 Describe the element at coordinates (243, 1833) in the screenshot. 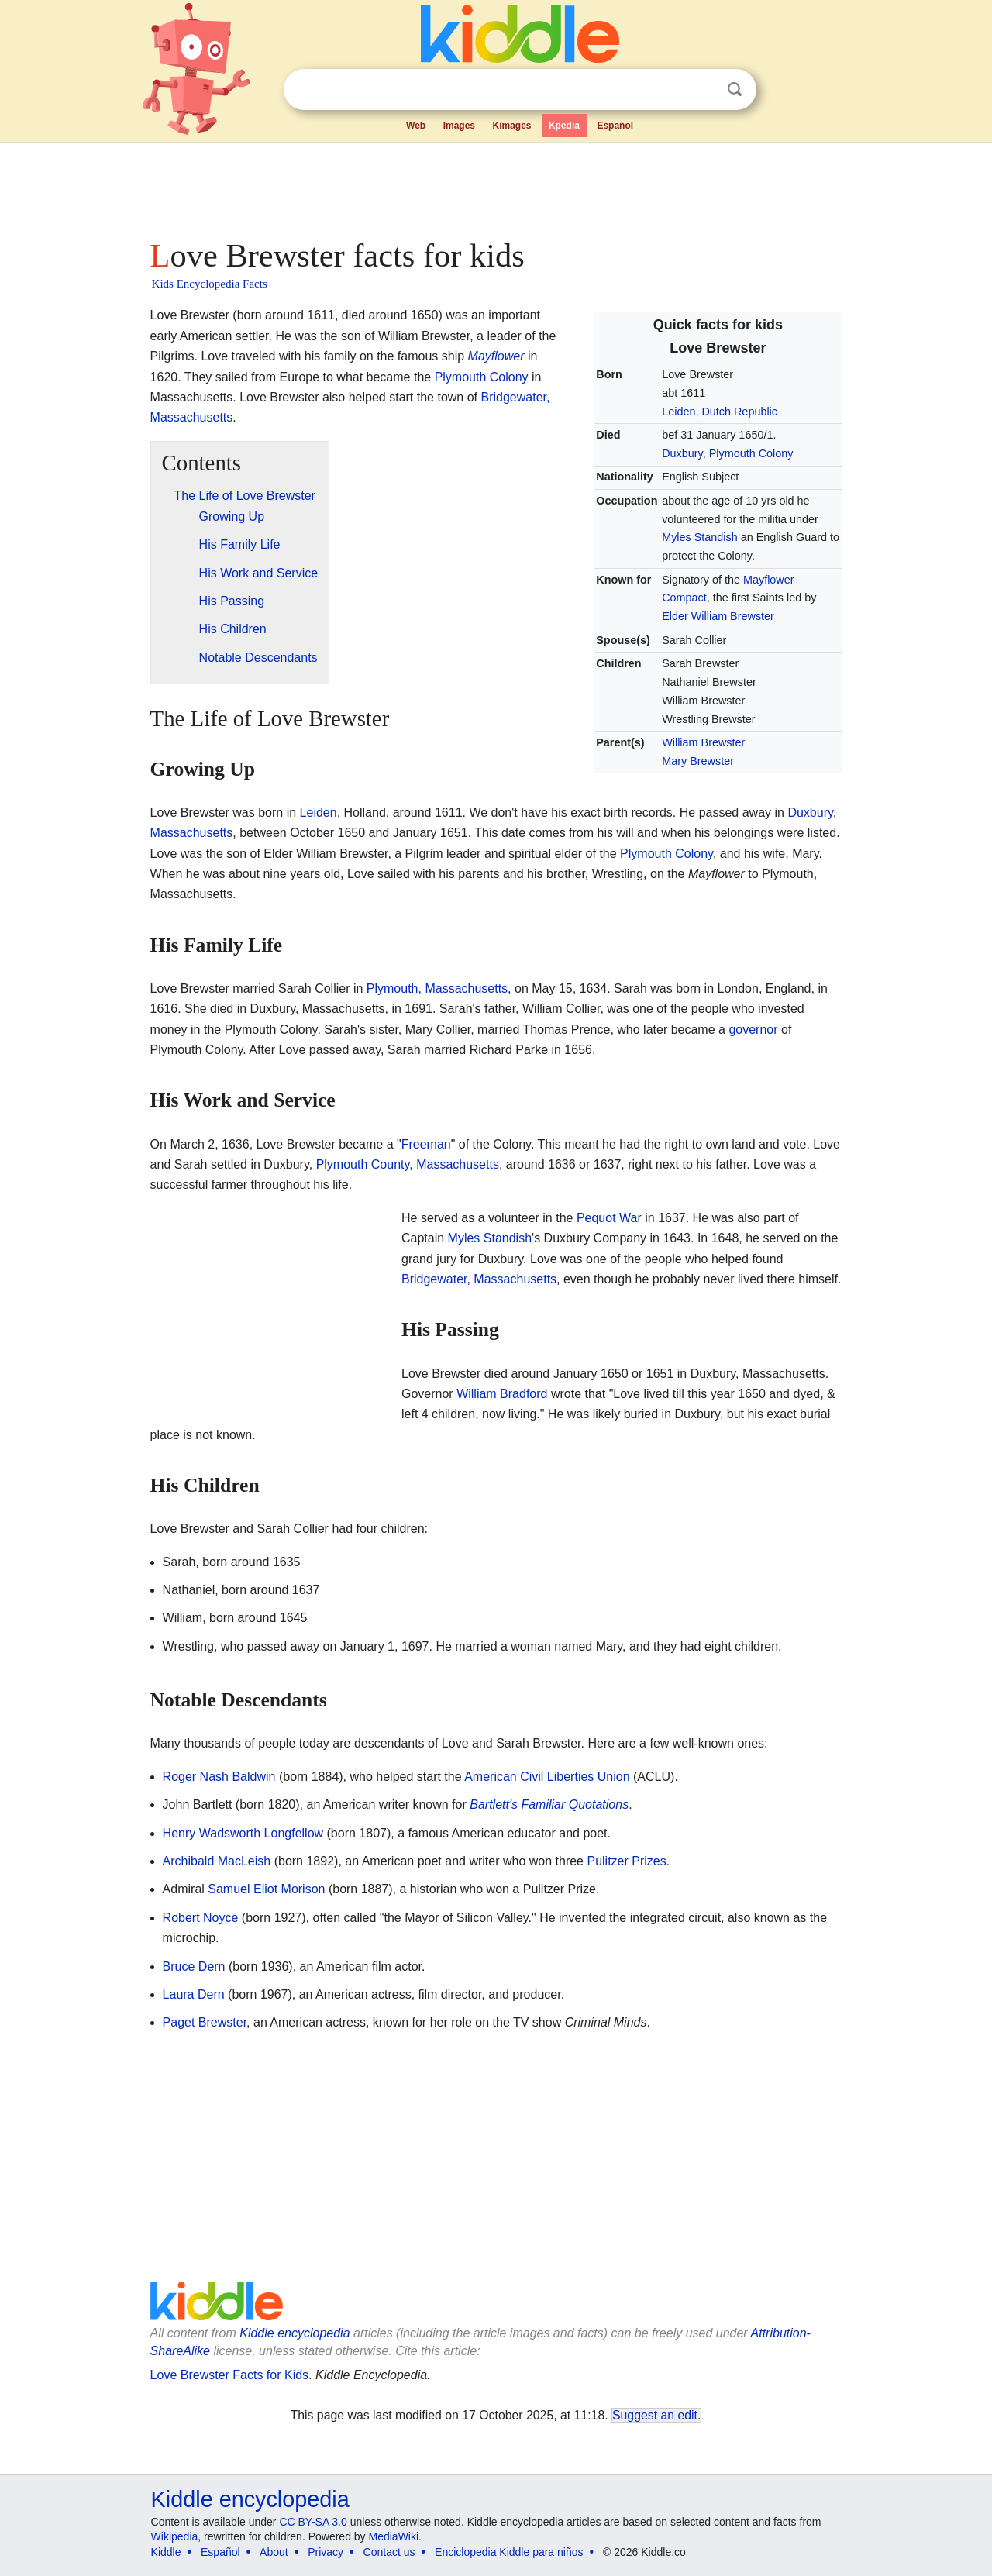

I see `Henry Wadsworth Longfellow` at that location.